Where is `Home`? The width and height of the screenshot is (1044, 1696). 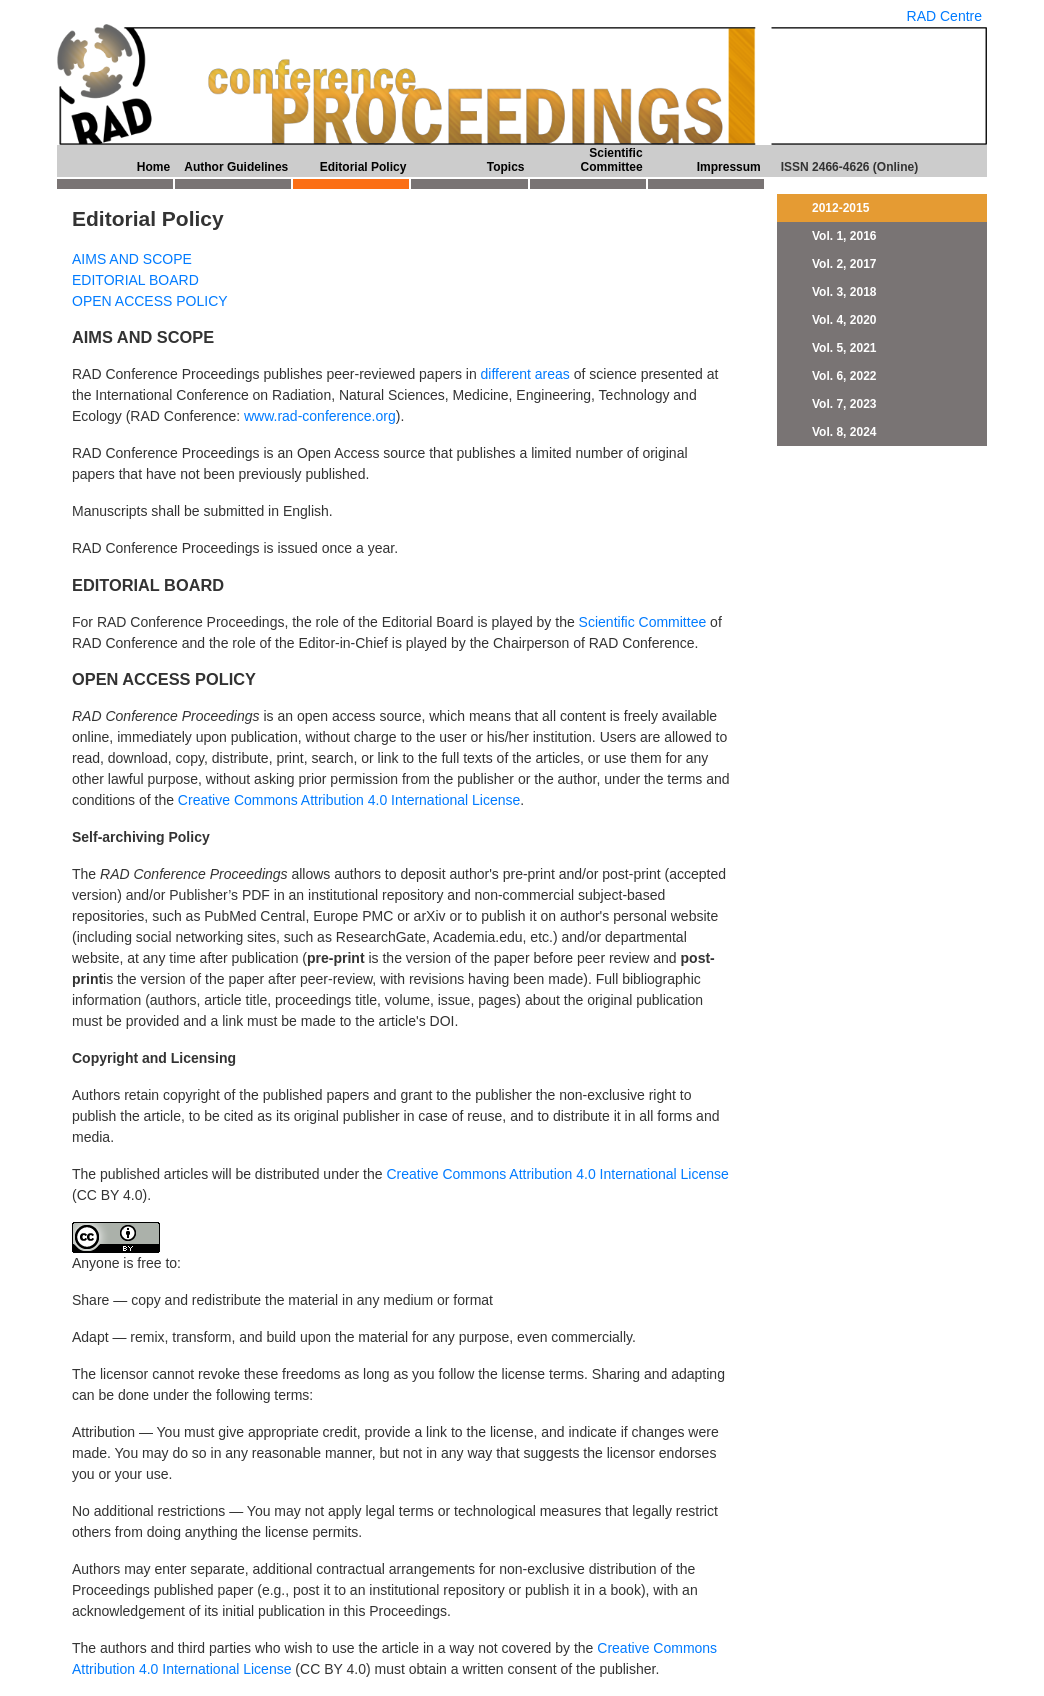 Home is located at coordinates (153, 167).